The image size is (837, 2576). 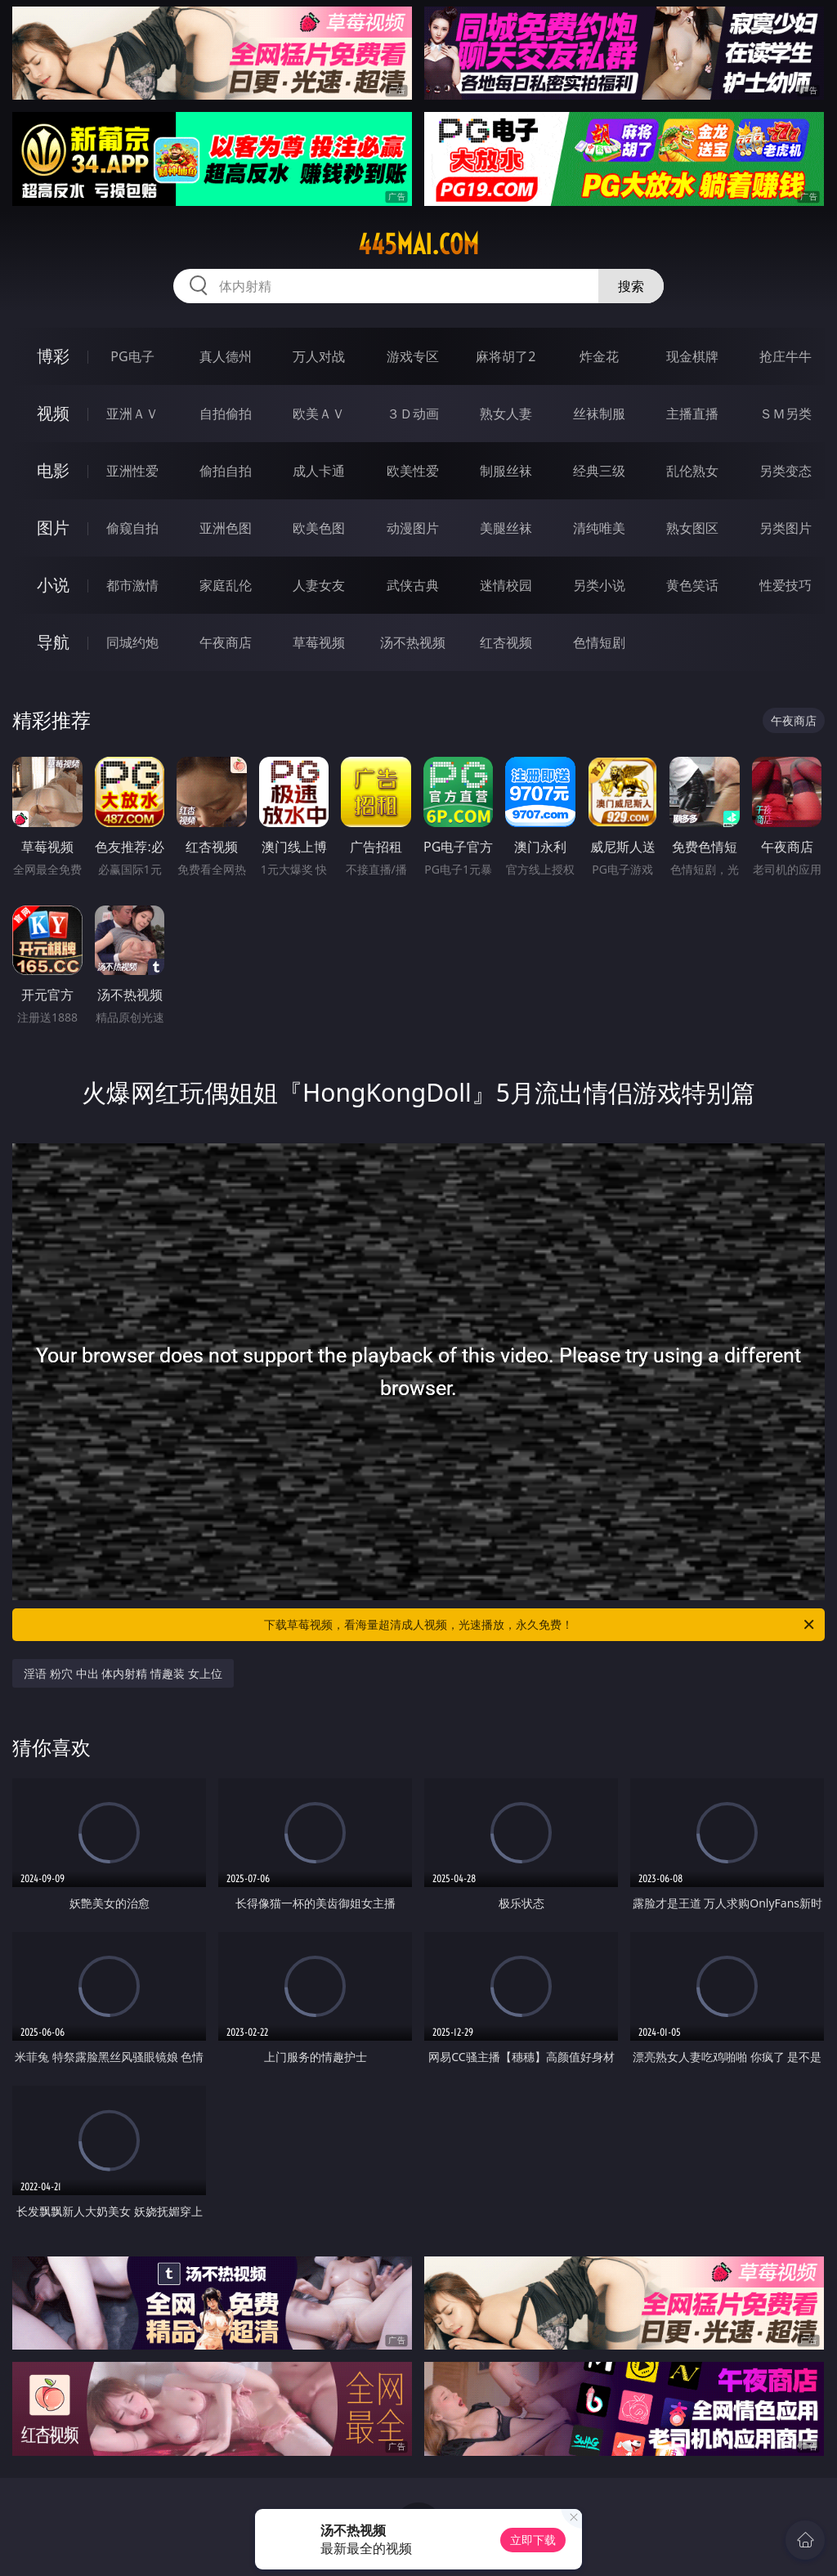 What do you see at coordinates (506, 414) in the screenshot?
I see `熟女人妻` at bounding box center [506, 414].